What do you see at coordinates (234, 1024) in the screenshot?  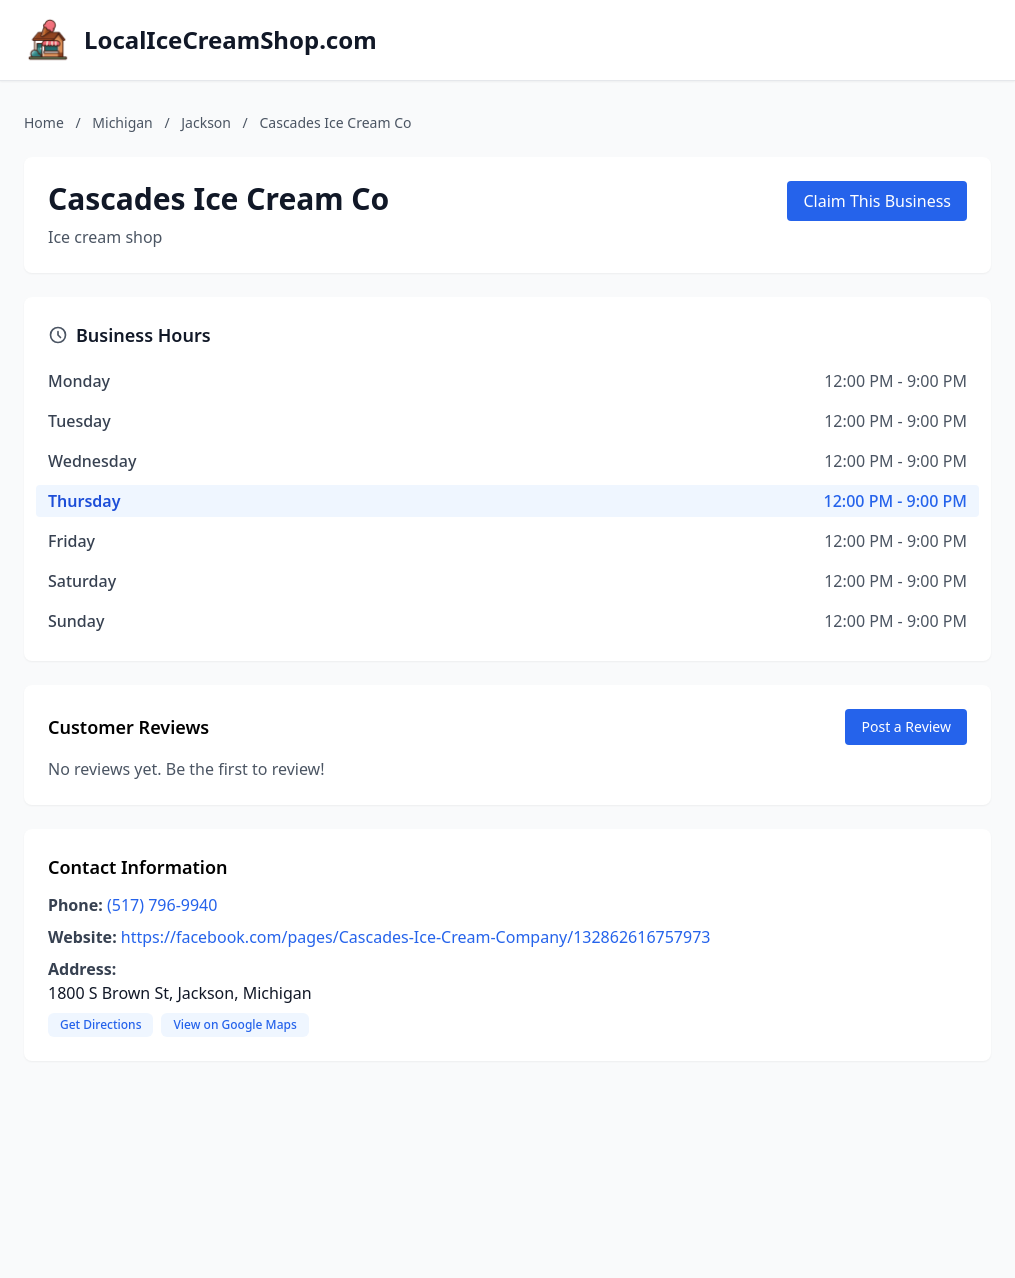 I see `View on Google Maps` at bounding box center [234, 1024].